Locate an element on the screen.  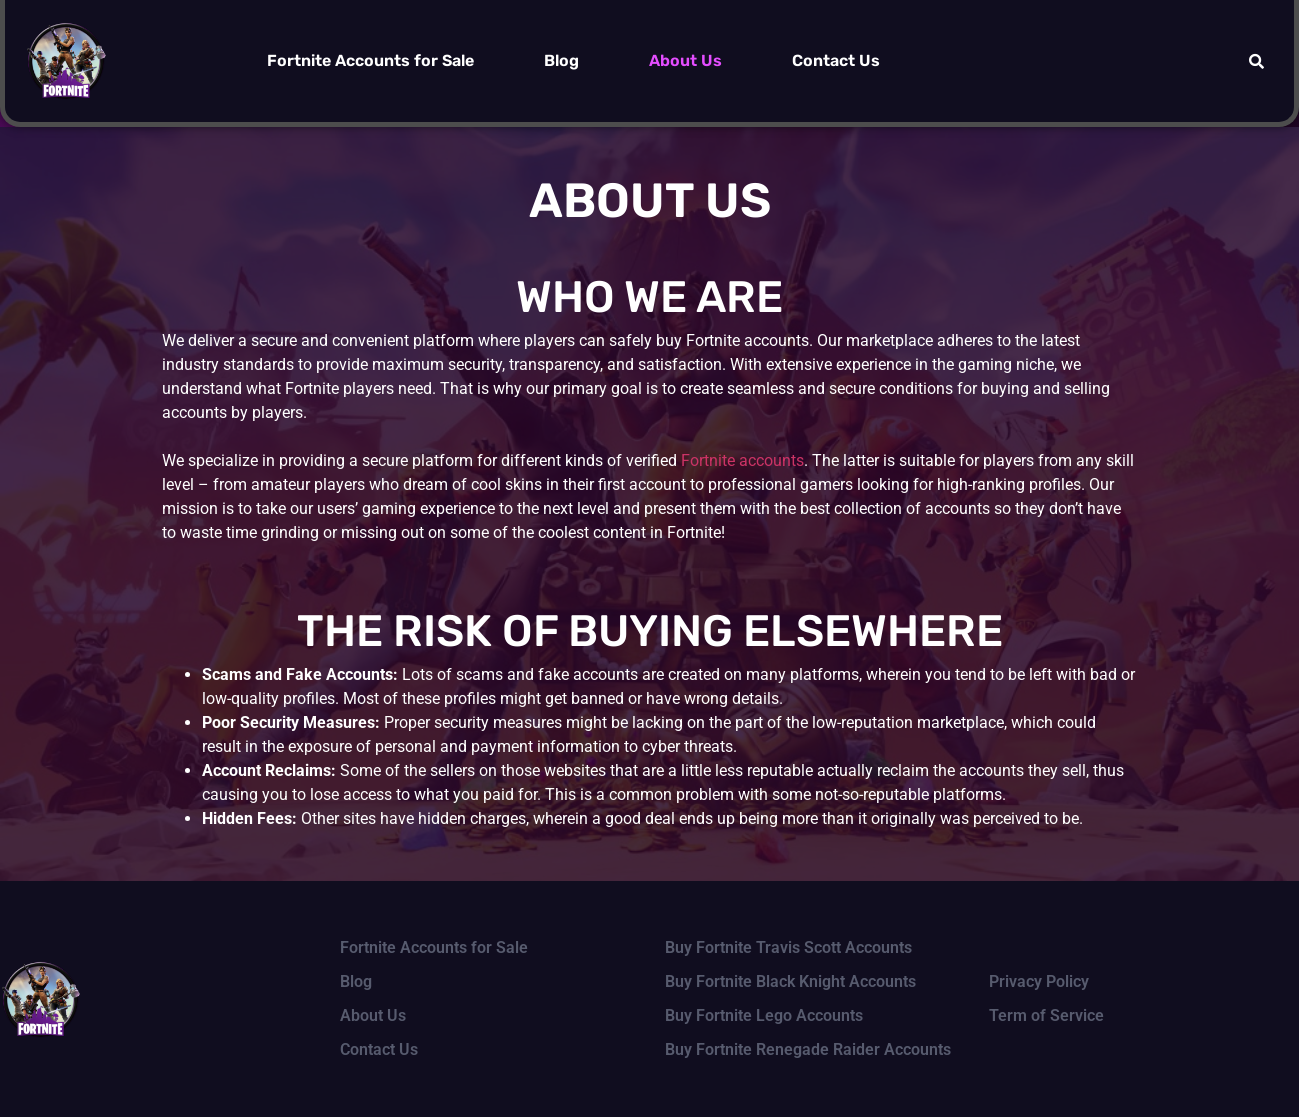
Buy Fortnite Travis Scott Accounts is located at coordinates (788, 947).